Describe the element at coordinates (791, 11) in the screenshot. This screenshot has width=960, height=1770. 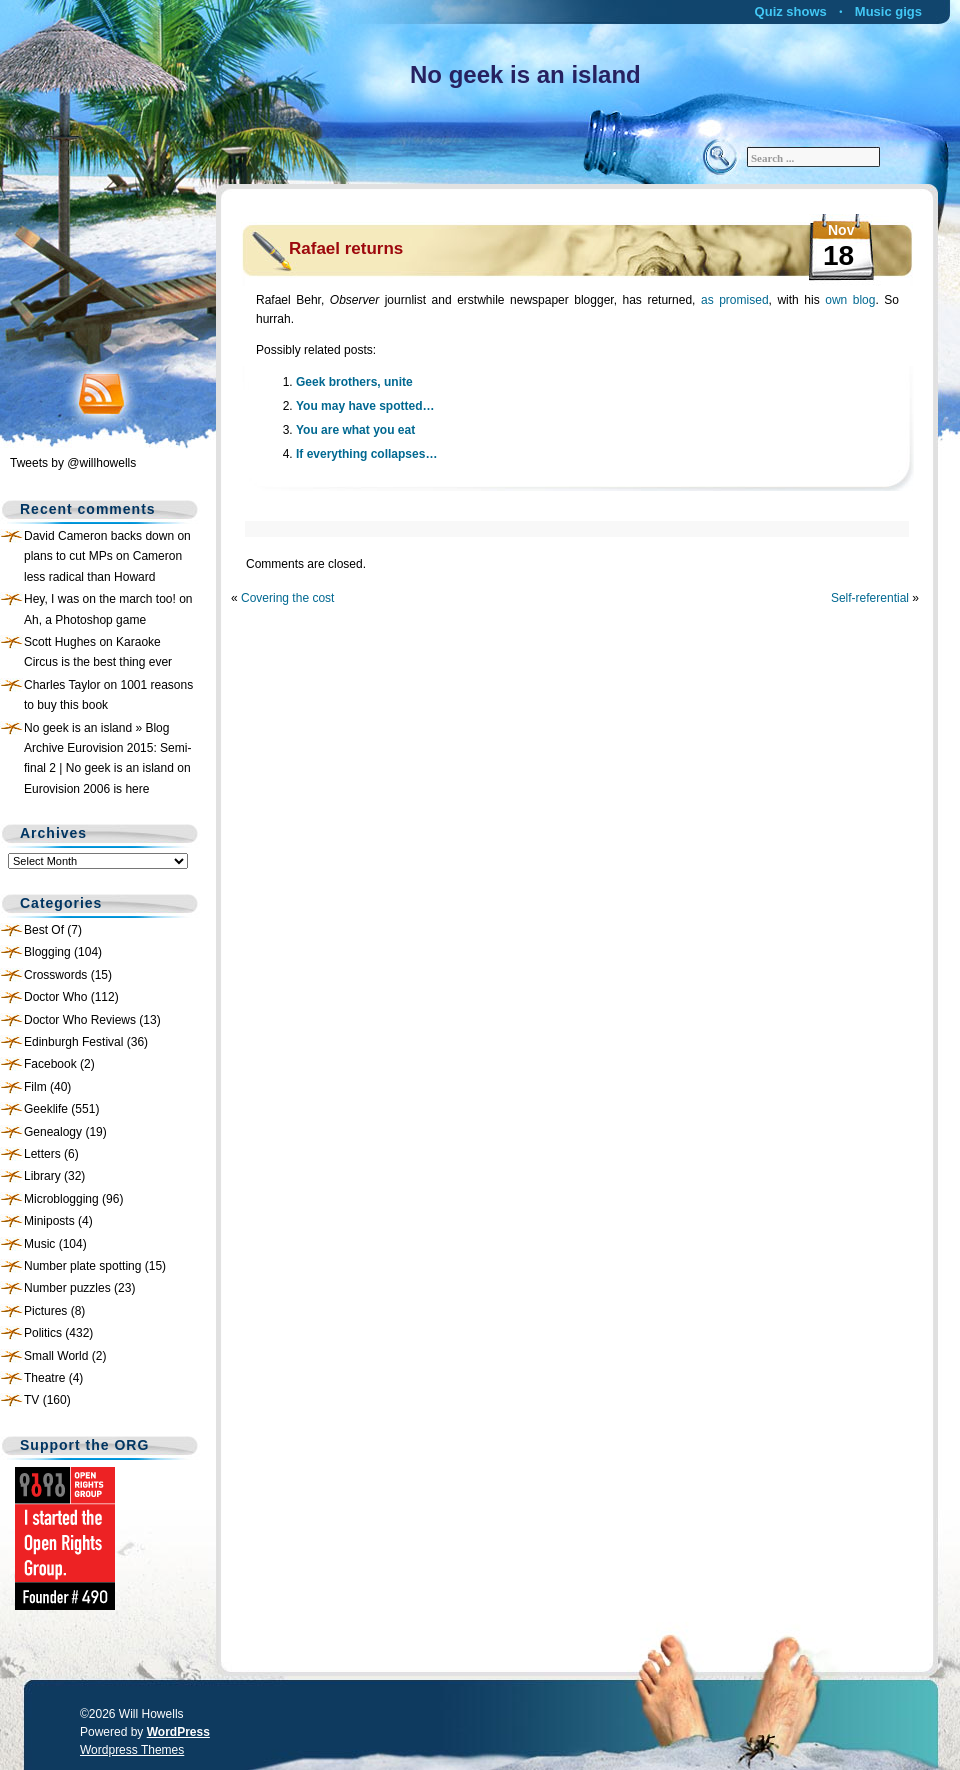
I see `Quiz shows` at that location.